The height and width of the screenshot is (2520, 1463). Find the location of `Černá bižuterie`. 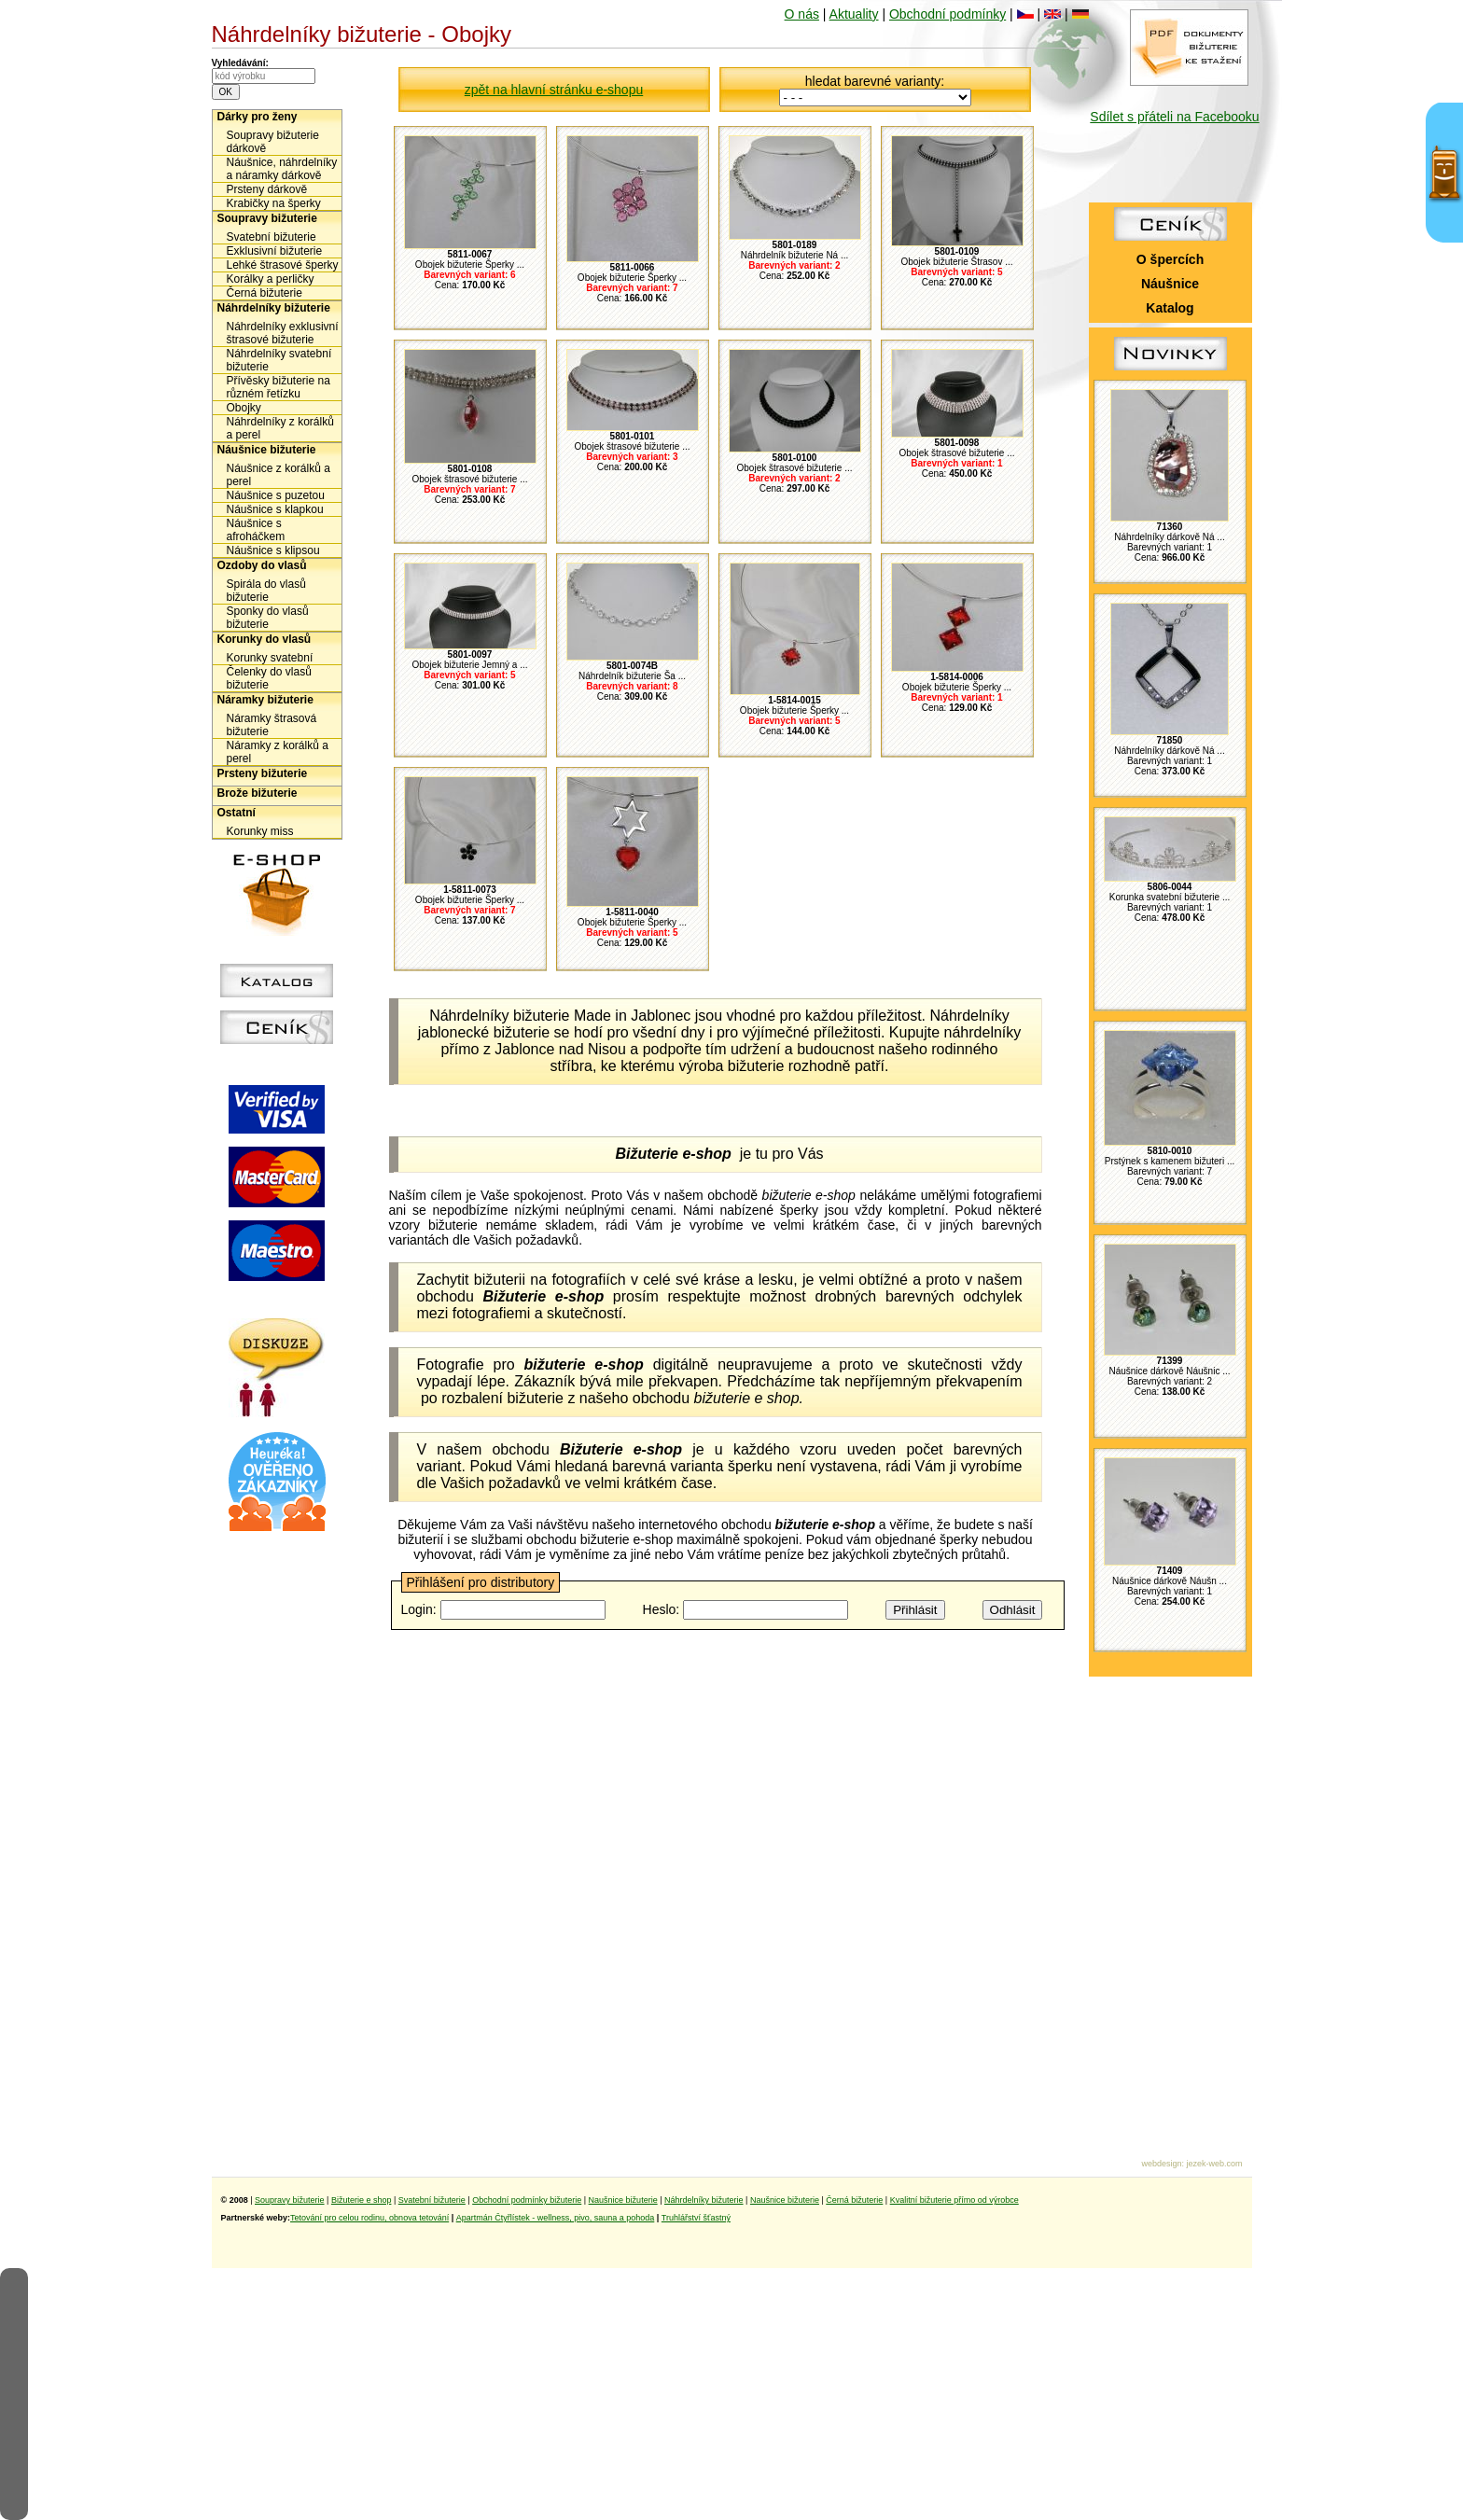

Černá bižuterie is located at coordinates (264, 292).